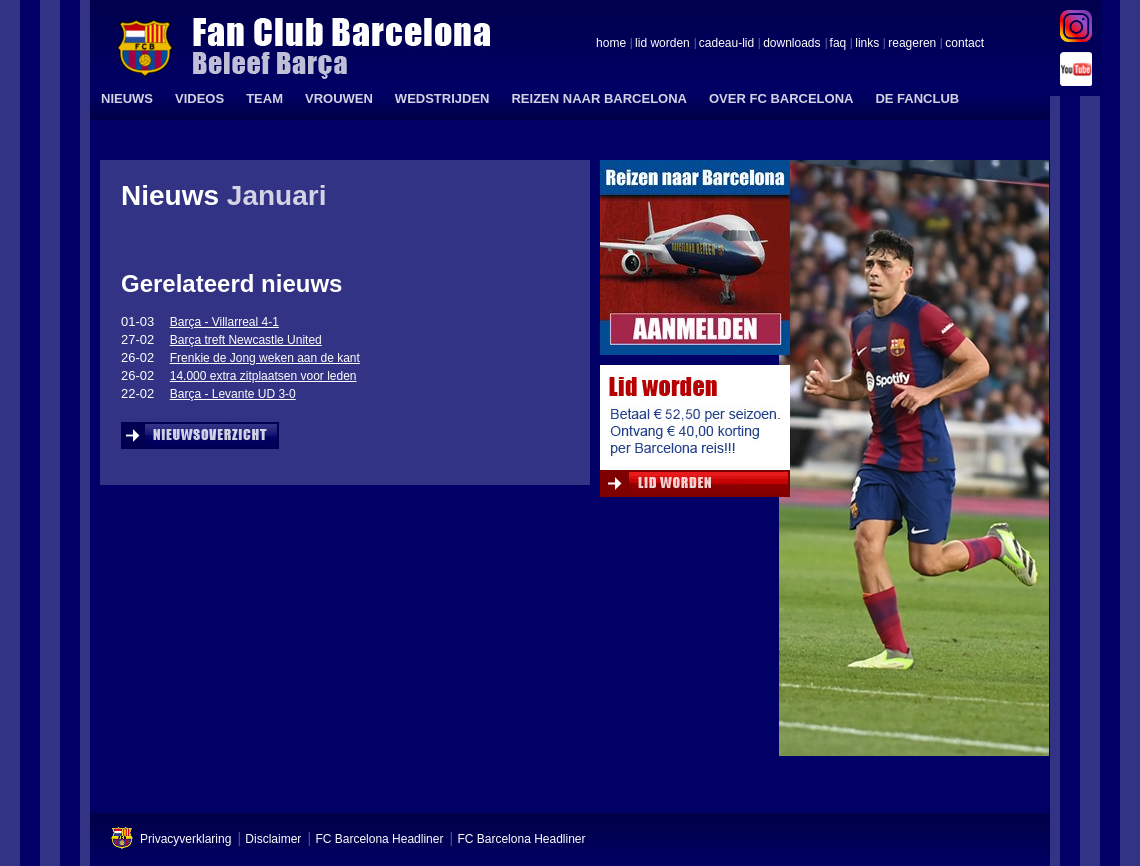  Describe the element at coordinates (838, 44) in the screenshot. I see `faq` at that location.